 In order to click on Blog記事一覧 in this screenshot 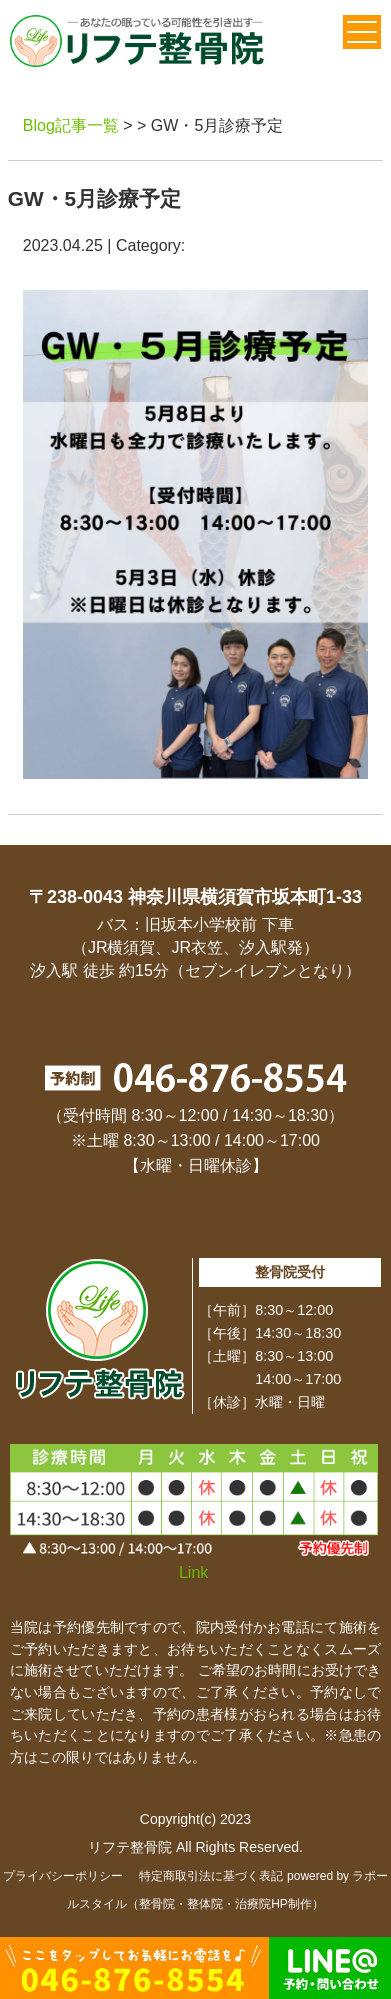, I will do `click(71, 125)`.